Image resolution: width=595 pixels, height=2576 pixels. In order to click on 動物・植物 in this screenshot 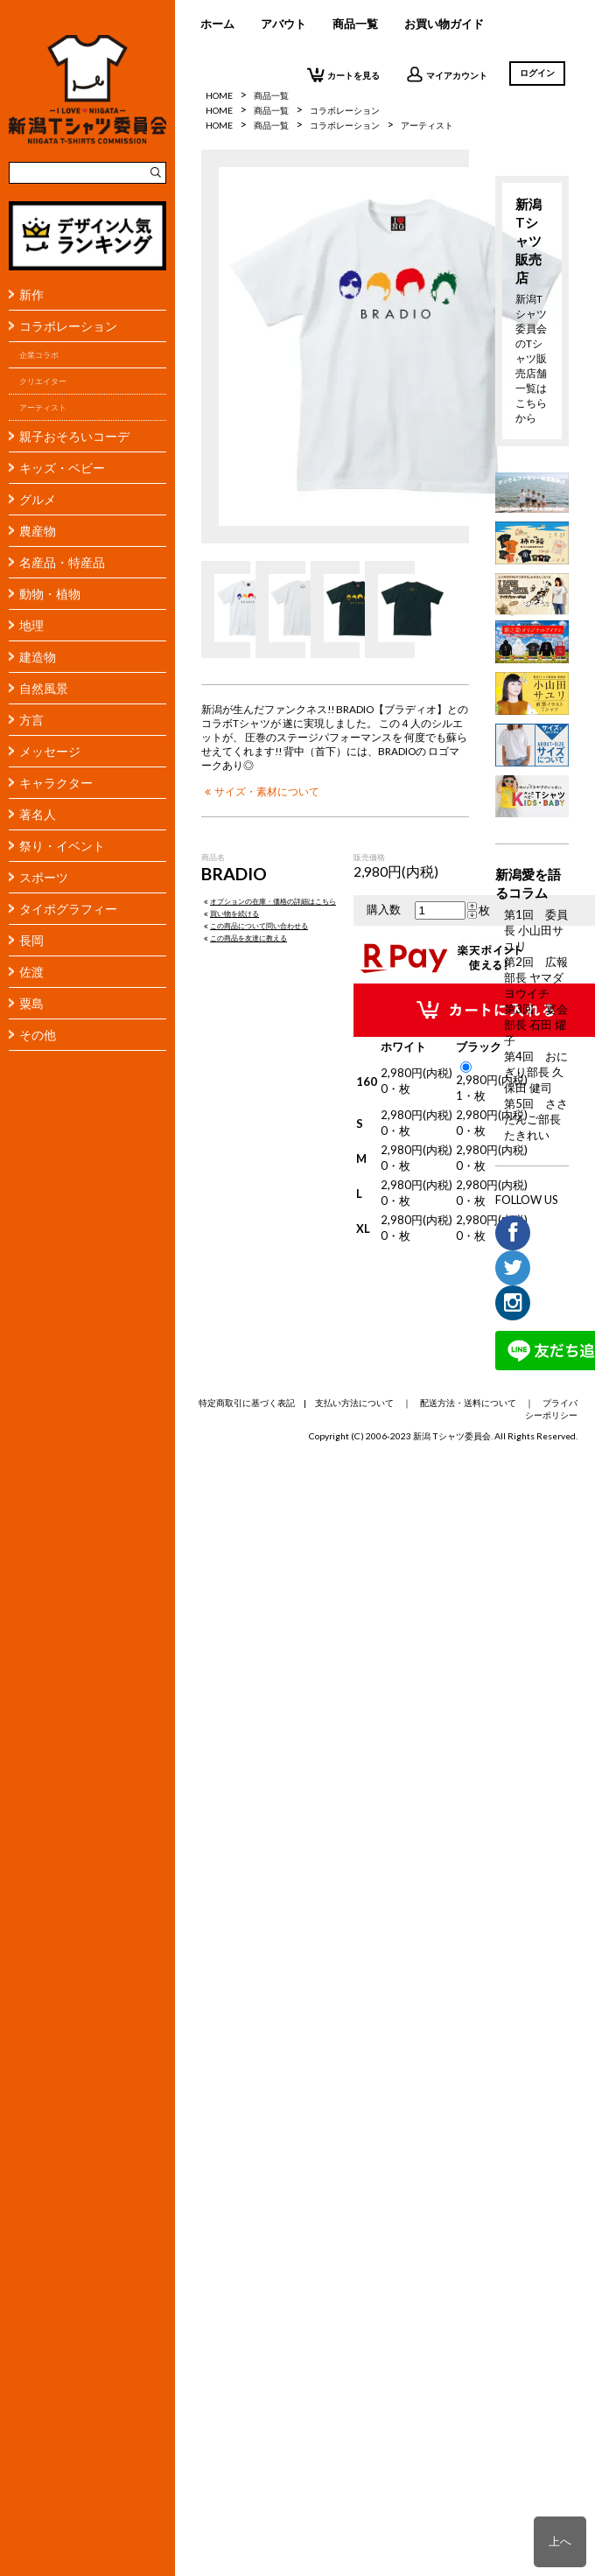, I will do `click(49, 593)`.